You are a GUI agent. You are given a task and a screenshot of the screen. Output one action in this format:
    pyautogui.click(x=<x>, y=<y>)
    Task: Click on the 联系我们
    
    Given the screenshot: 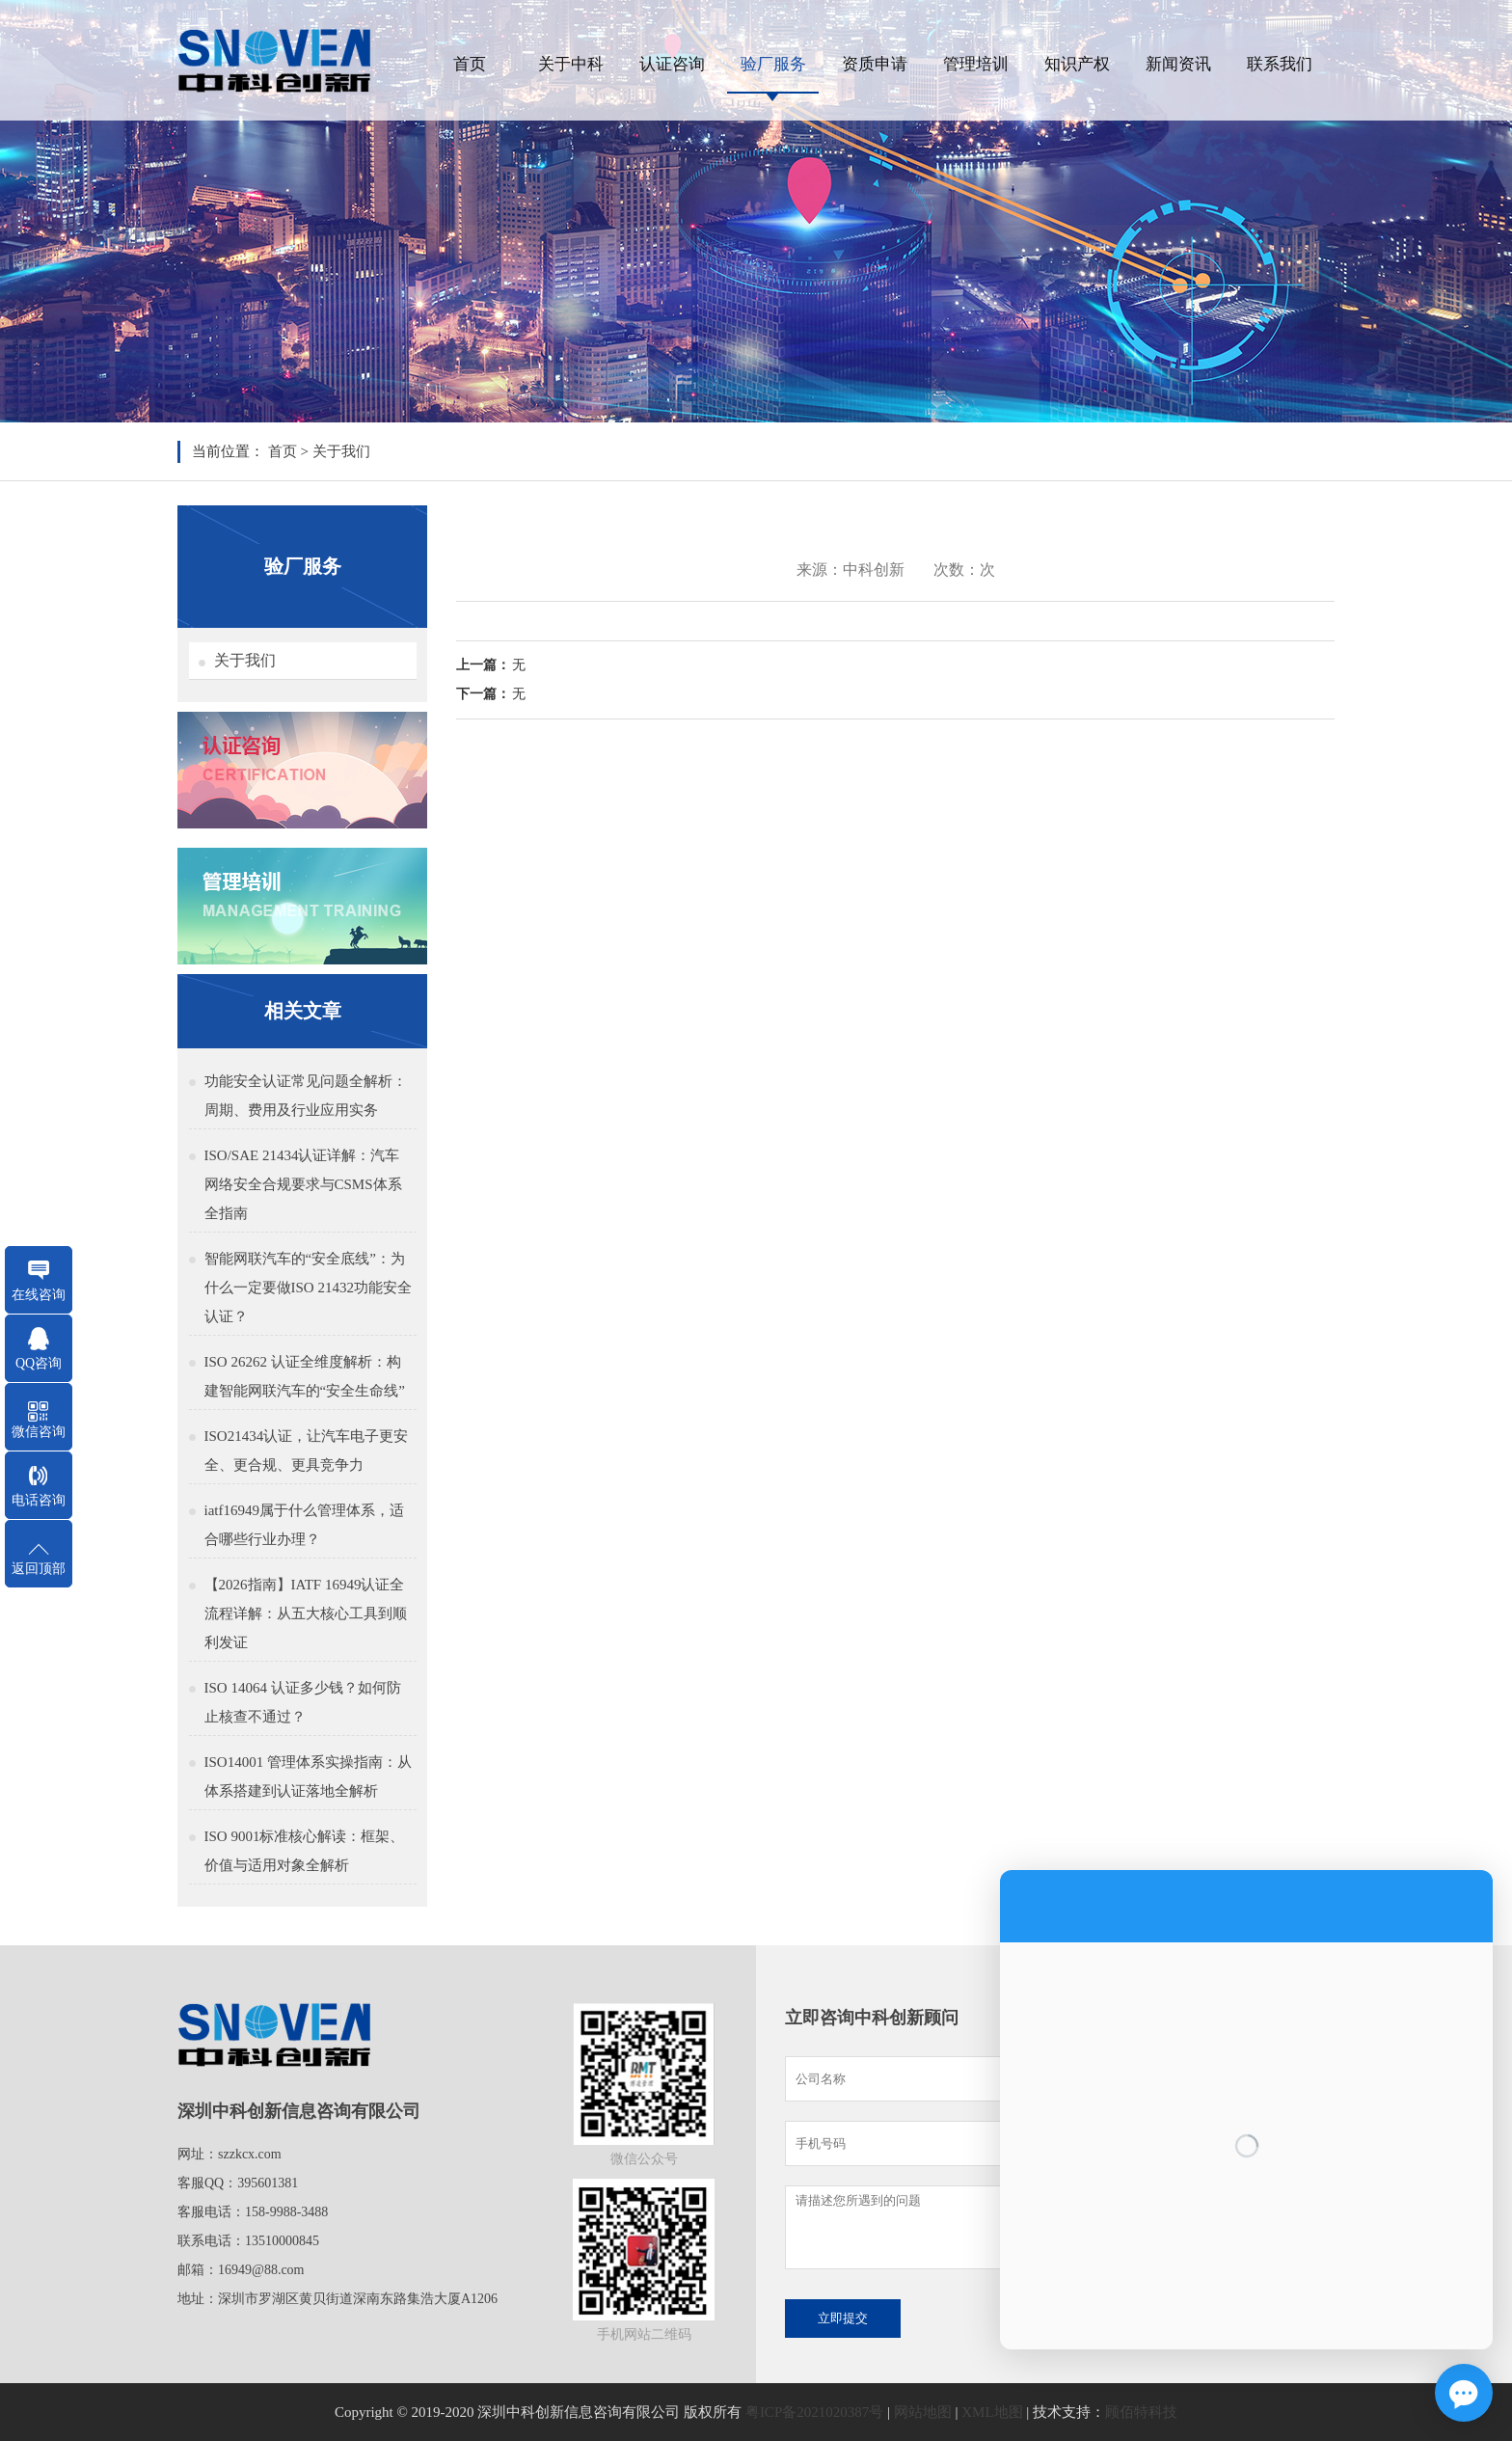 What is the action you would take?
    pyautogui.click(x=1279, y=64)
    